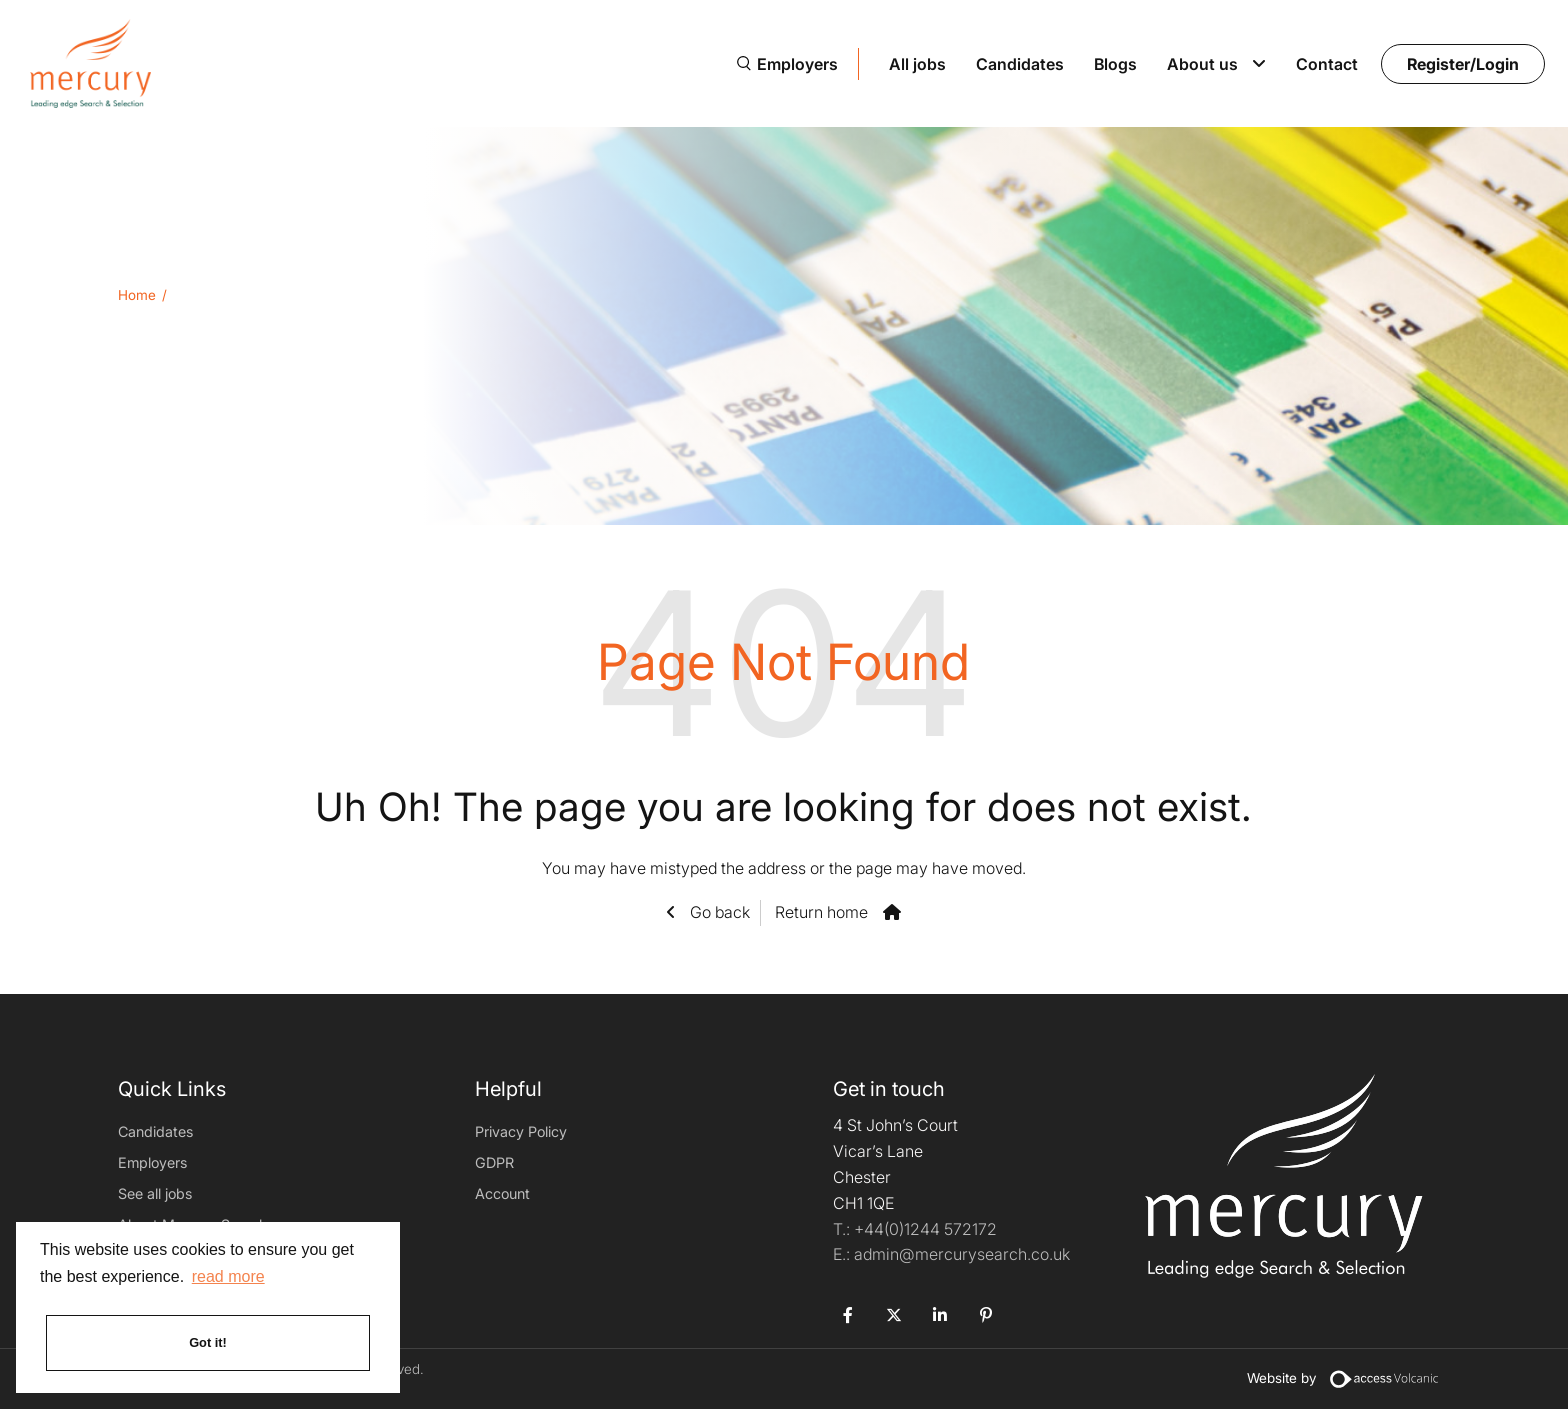  What do you see at coordinates (718, 912) in the screenshot?
I see `Go back` at bounding box center [718, 912].